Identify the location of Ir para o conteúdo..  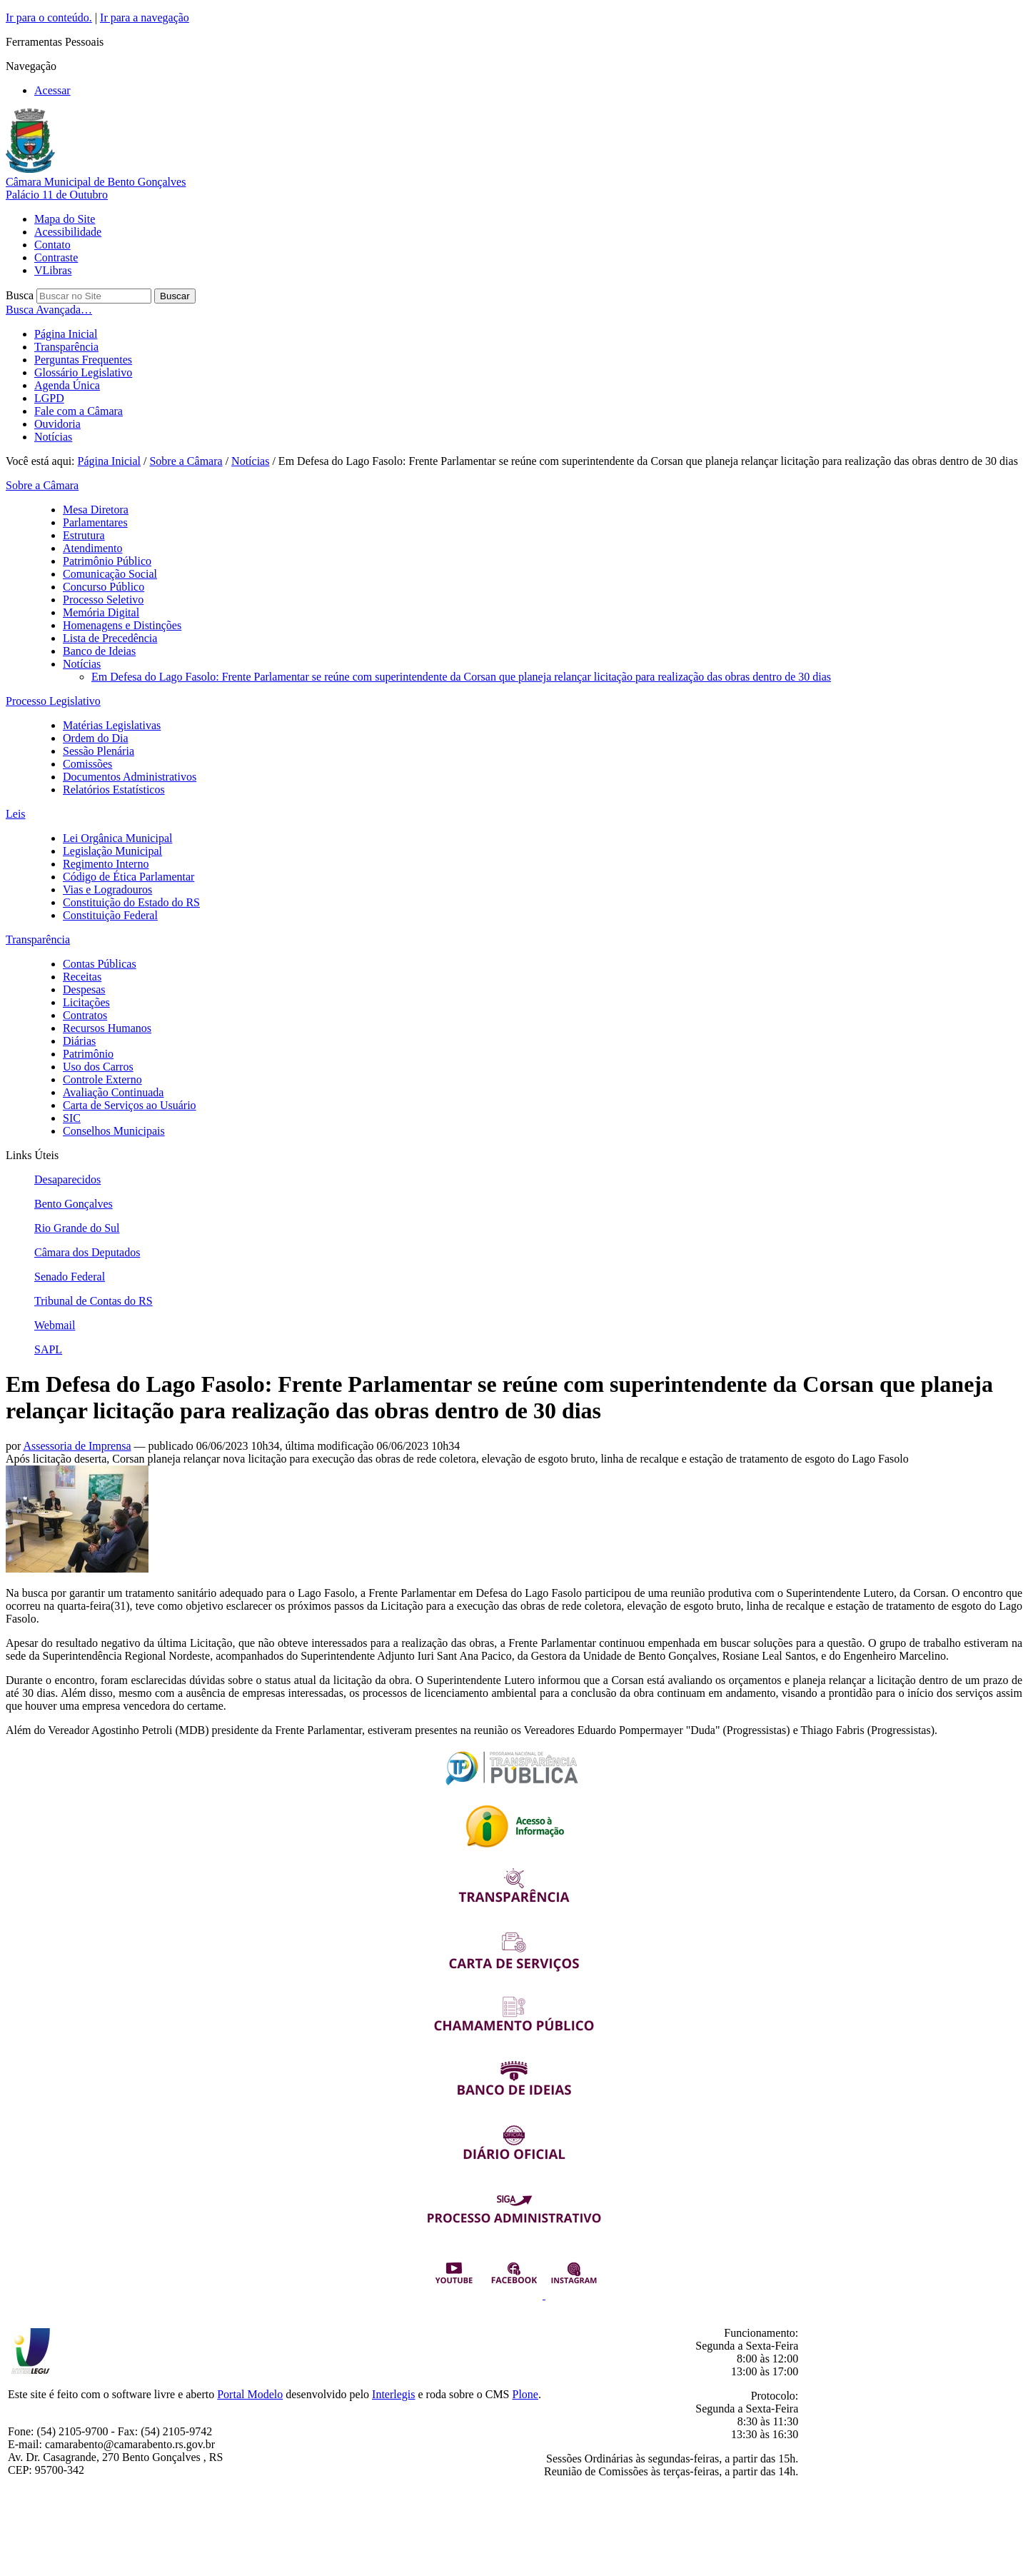
(49, 17).